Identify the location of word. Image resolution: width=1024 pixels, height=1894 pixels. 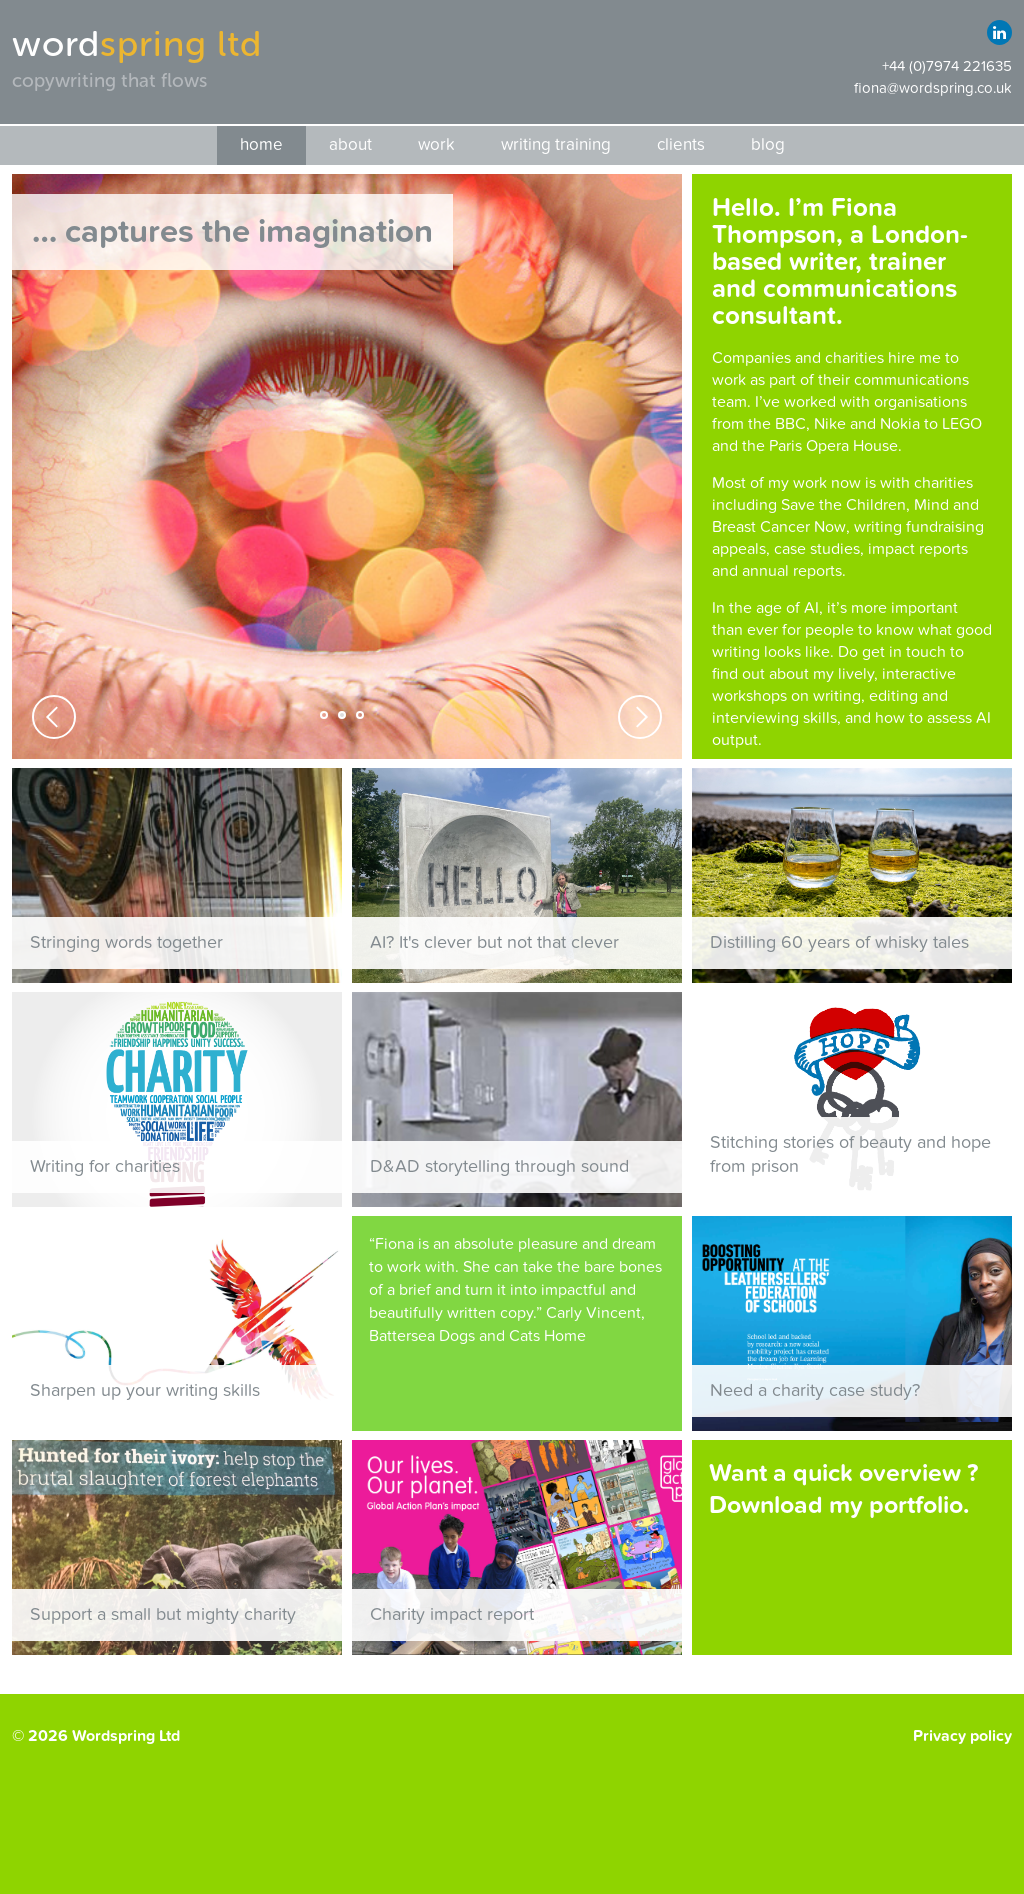
(137, 44).